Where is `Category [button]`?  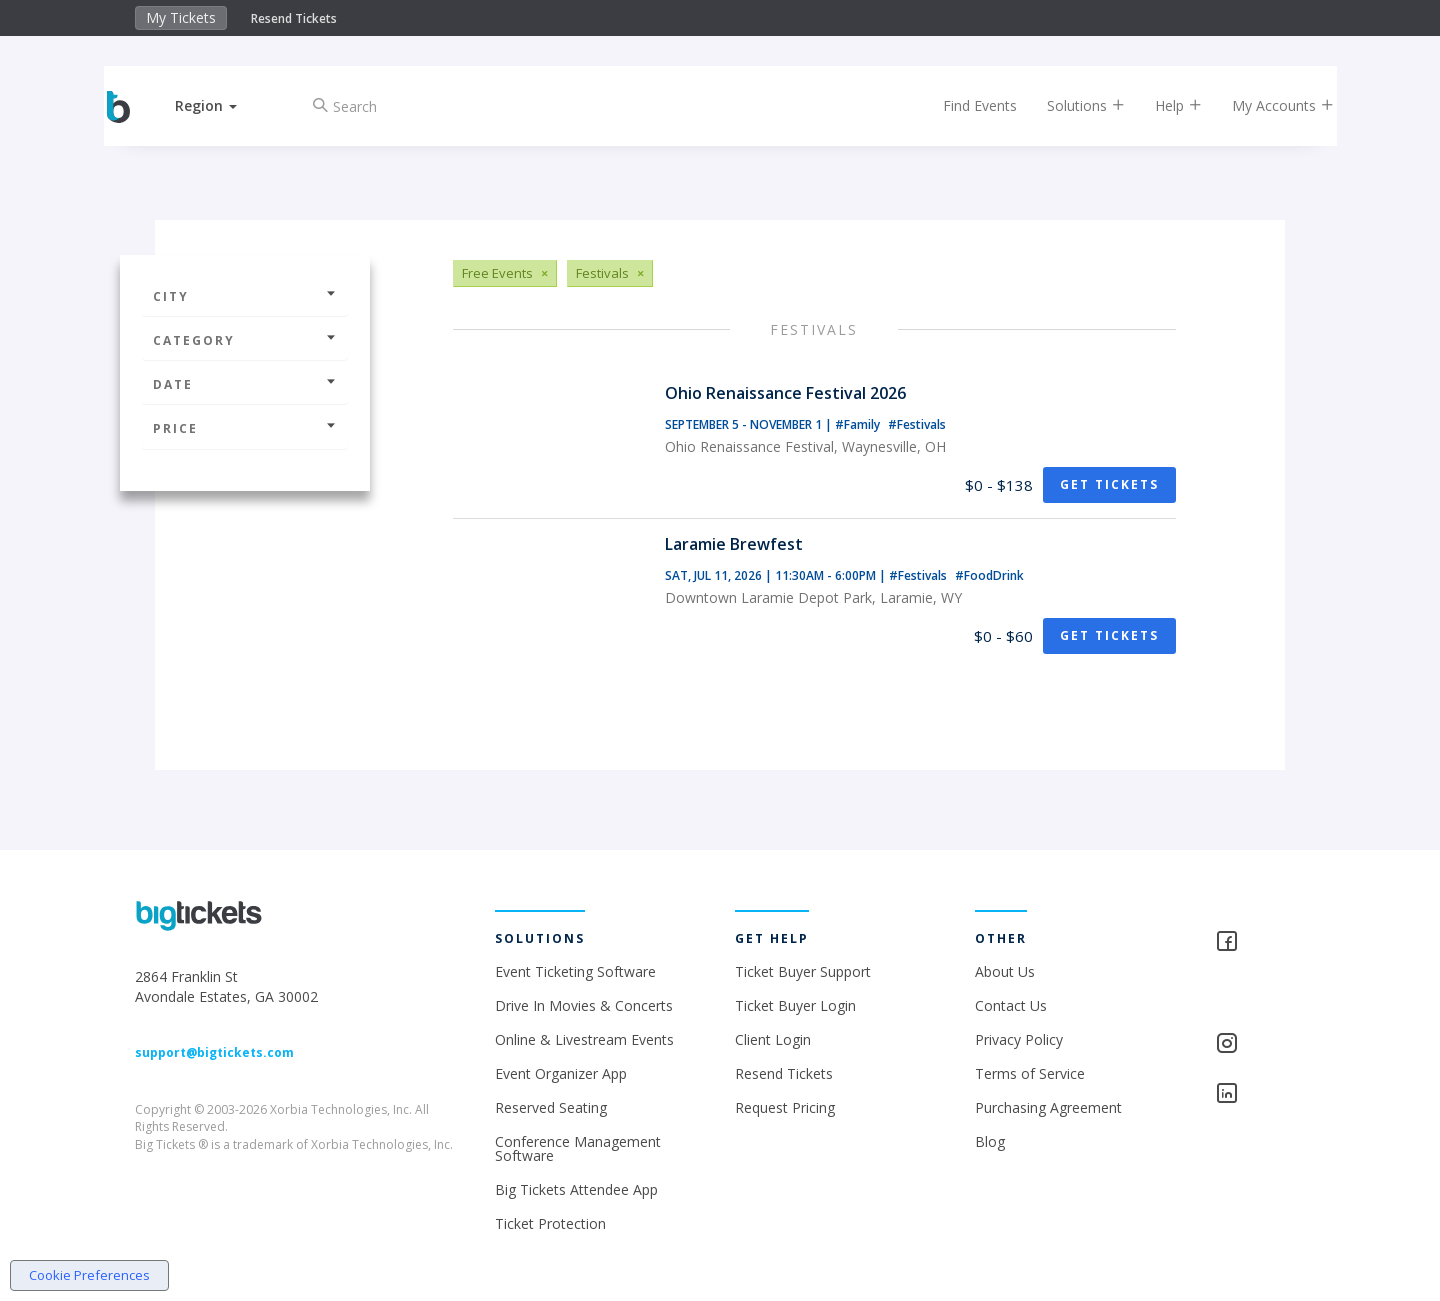 Category [button] is located at coordinates (245, 340).